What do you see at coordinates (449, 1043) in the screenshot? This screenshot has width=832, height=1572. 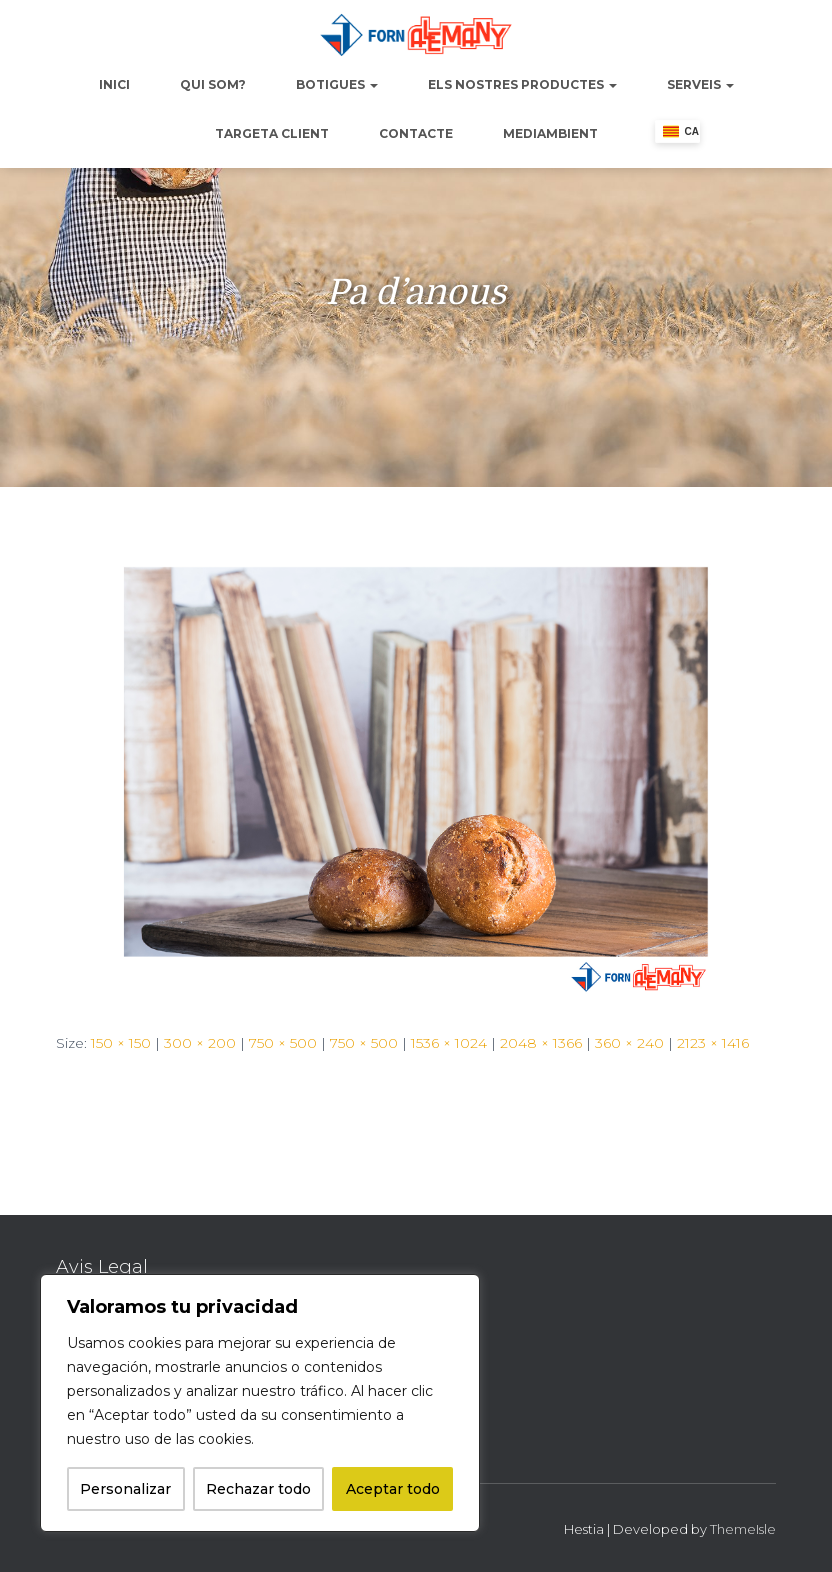 I see `1536 × 1024` at bounding box center [449, 1043].